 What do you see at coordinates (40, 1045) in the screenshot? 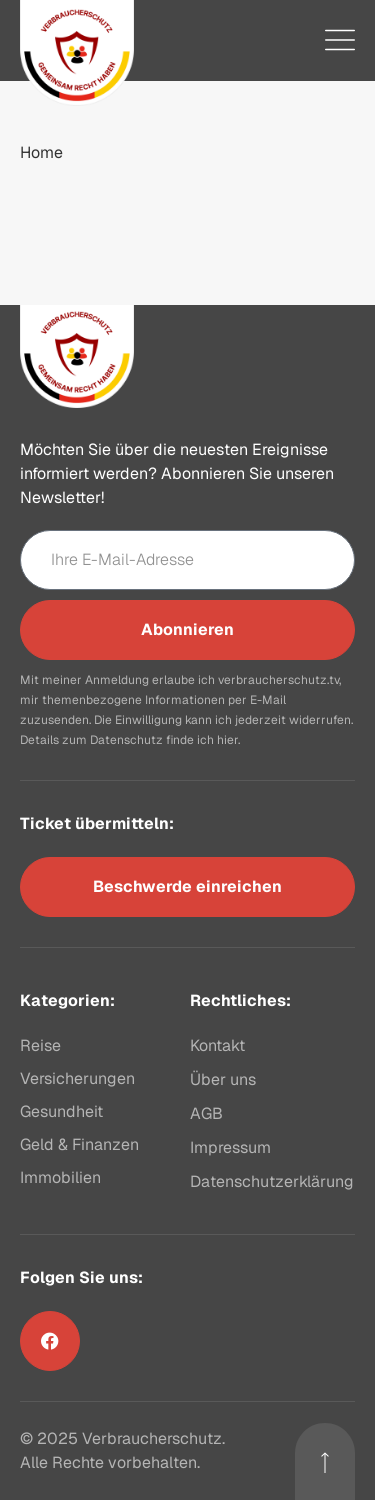
I see `Reise` at bounding box center [40, 1045].